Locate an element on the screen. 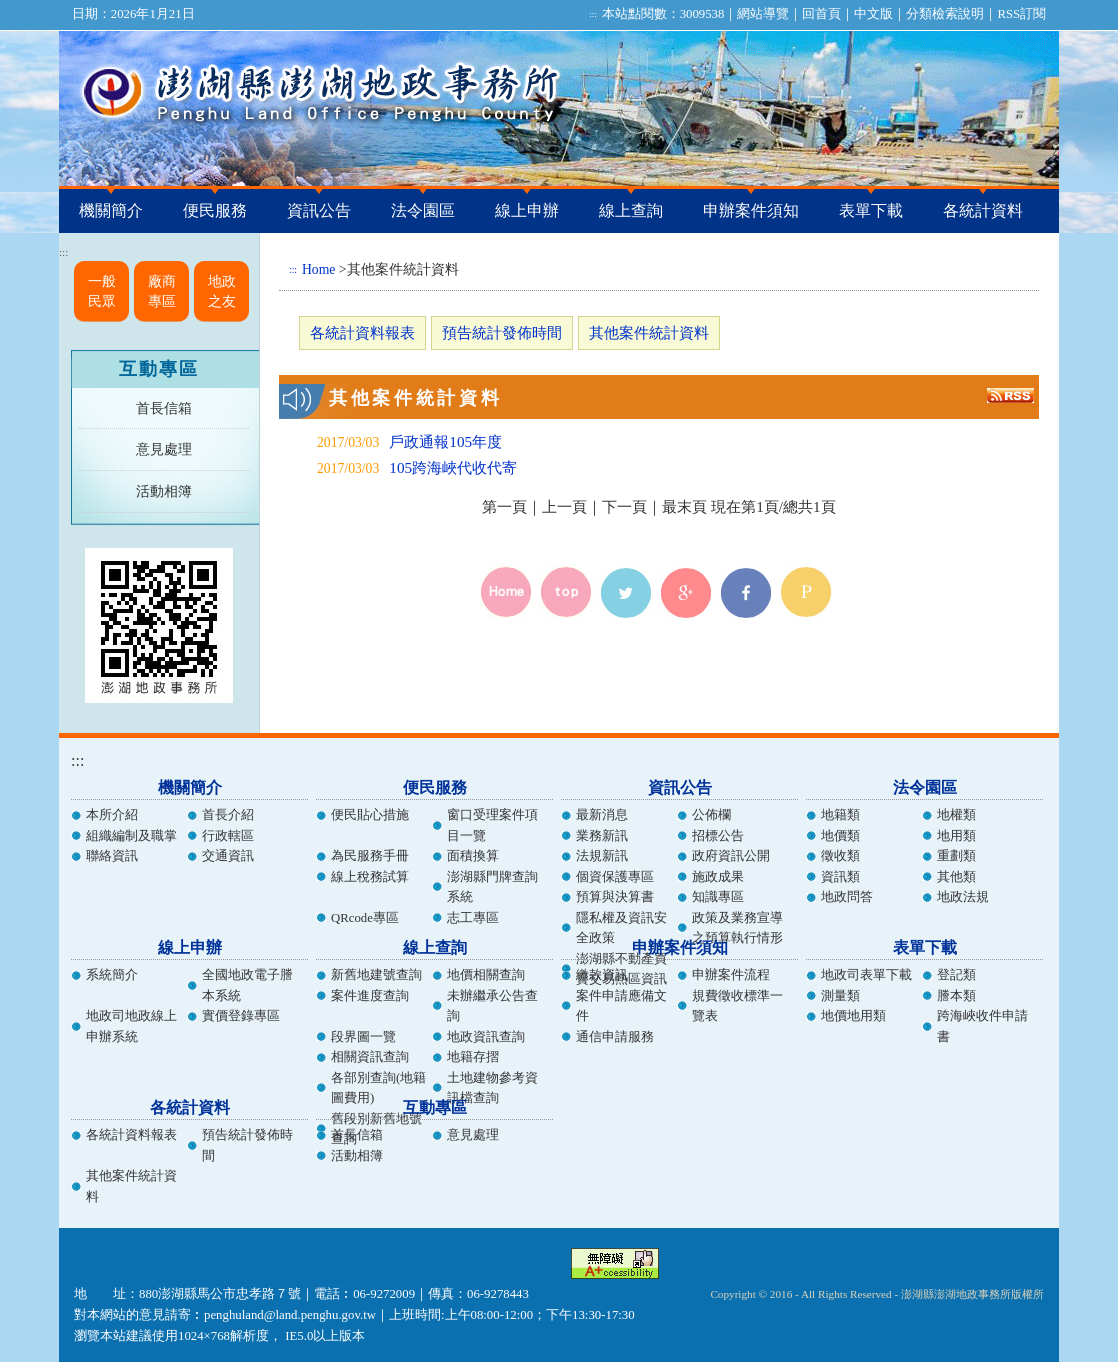 This screenshot has width=1118, height=1362. 其他案件統計資料 is located at coordinates (649, 332).